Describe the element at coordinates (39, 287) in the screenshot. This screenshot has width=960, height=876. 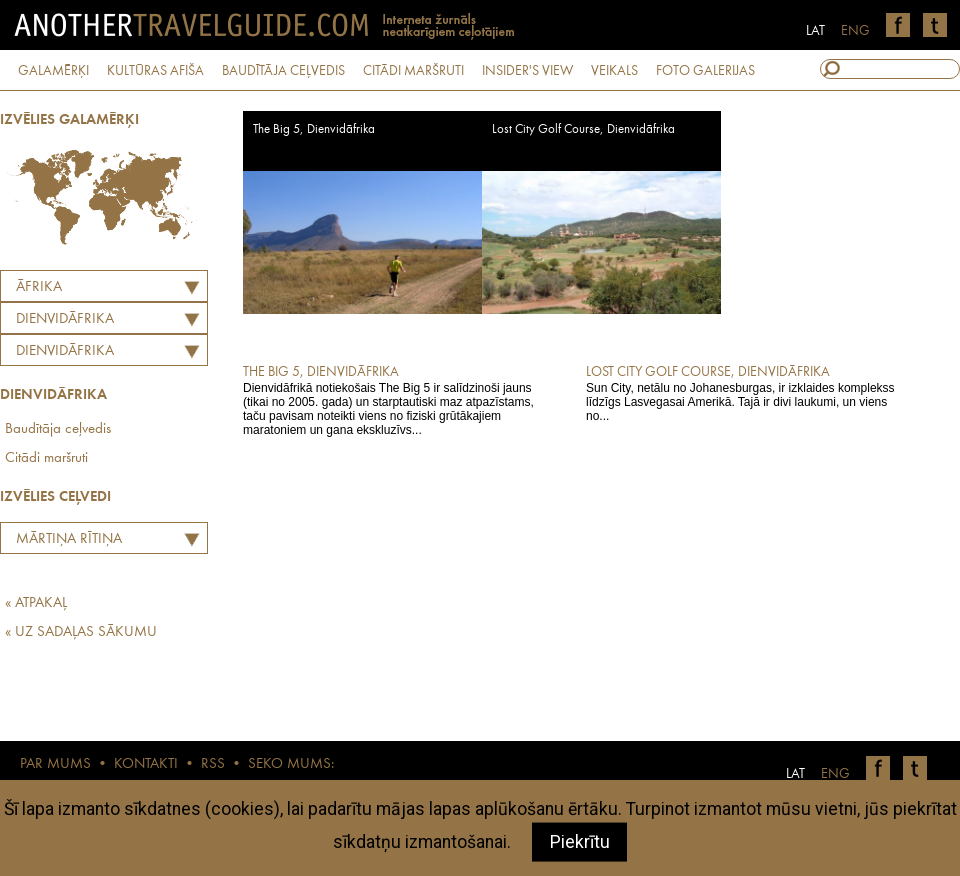
I see `Āfrika` at that location.